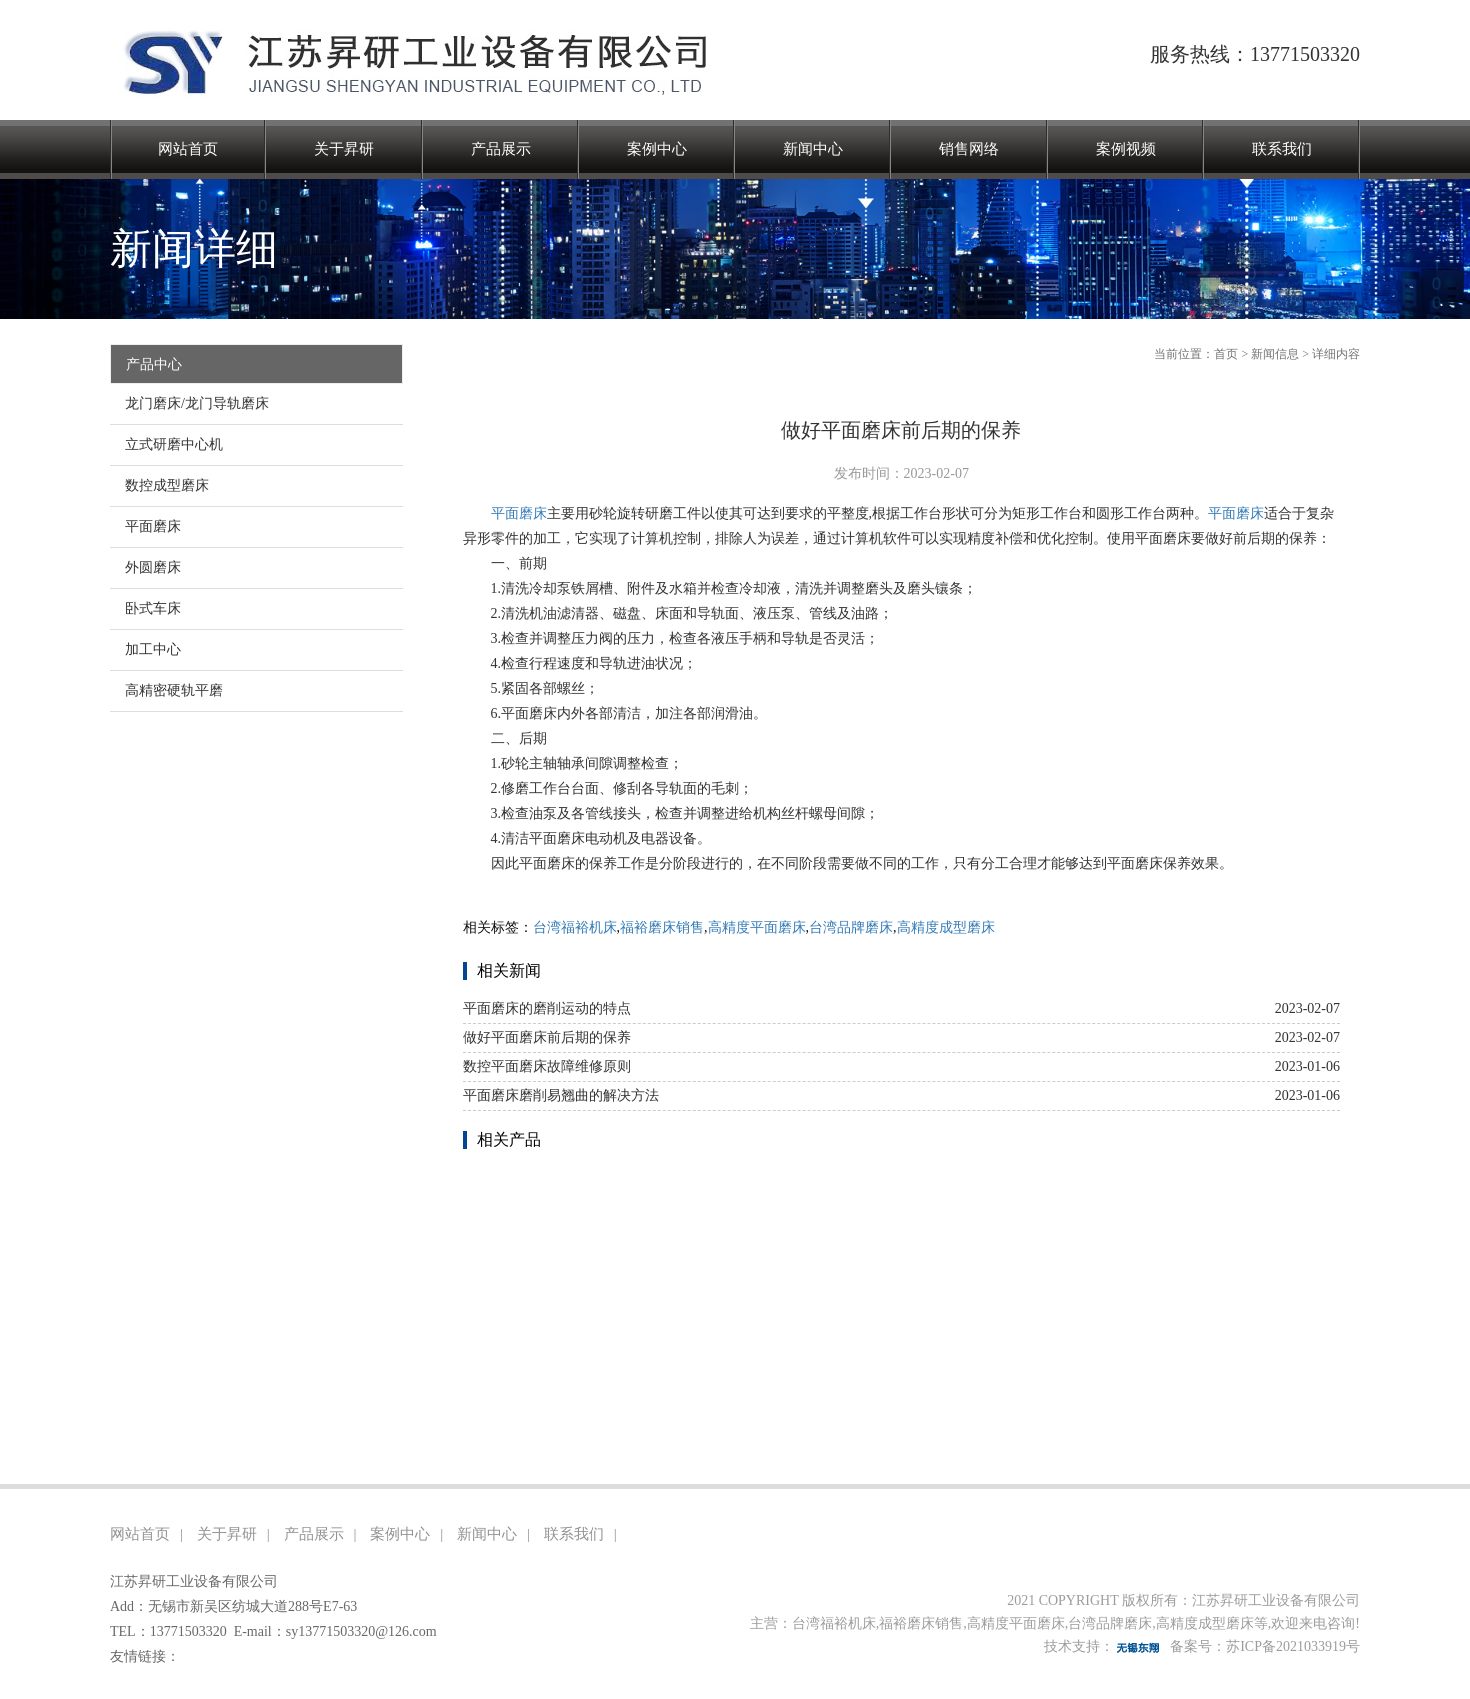 This screenshot has width=1470, height=1699. What do you see at coordinates (547, 1037) in the screenshot?
I see `做好平面磨床前后期的保养` at bounding box center [547, 1037].